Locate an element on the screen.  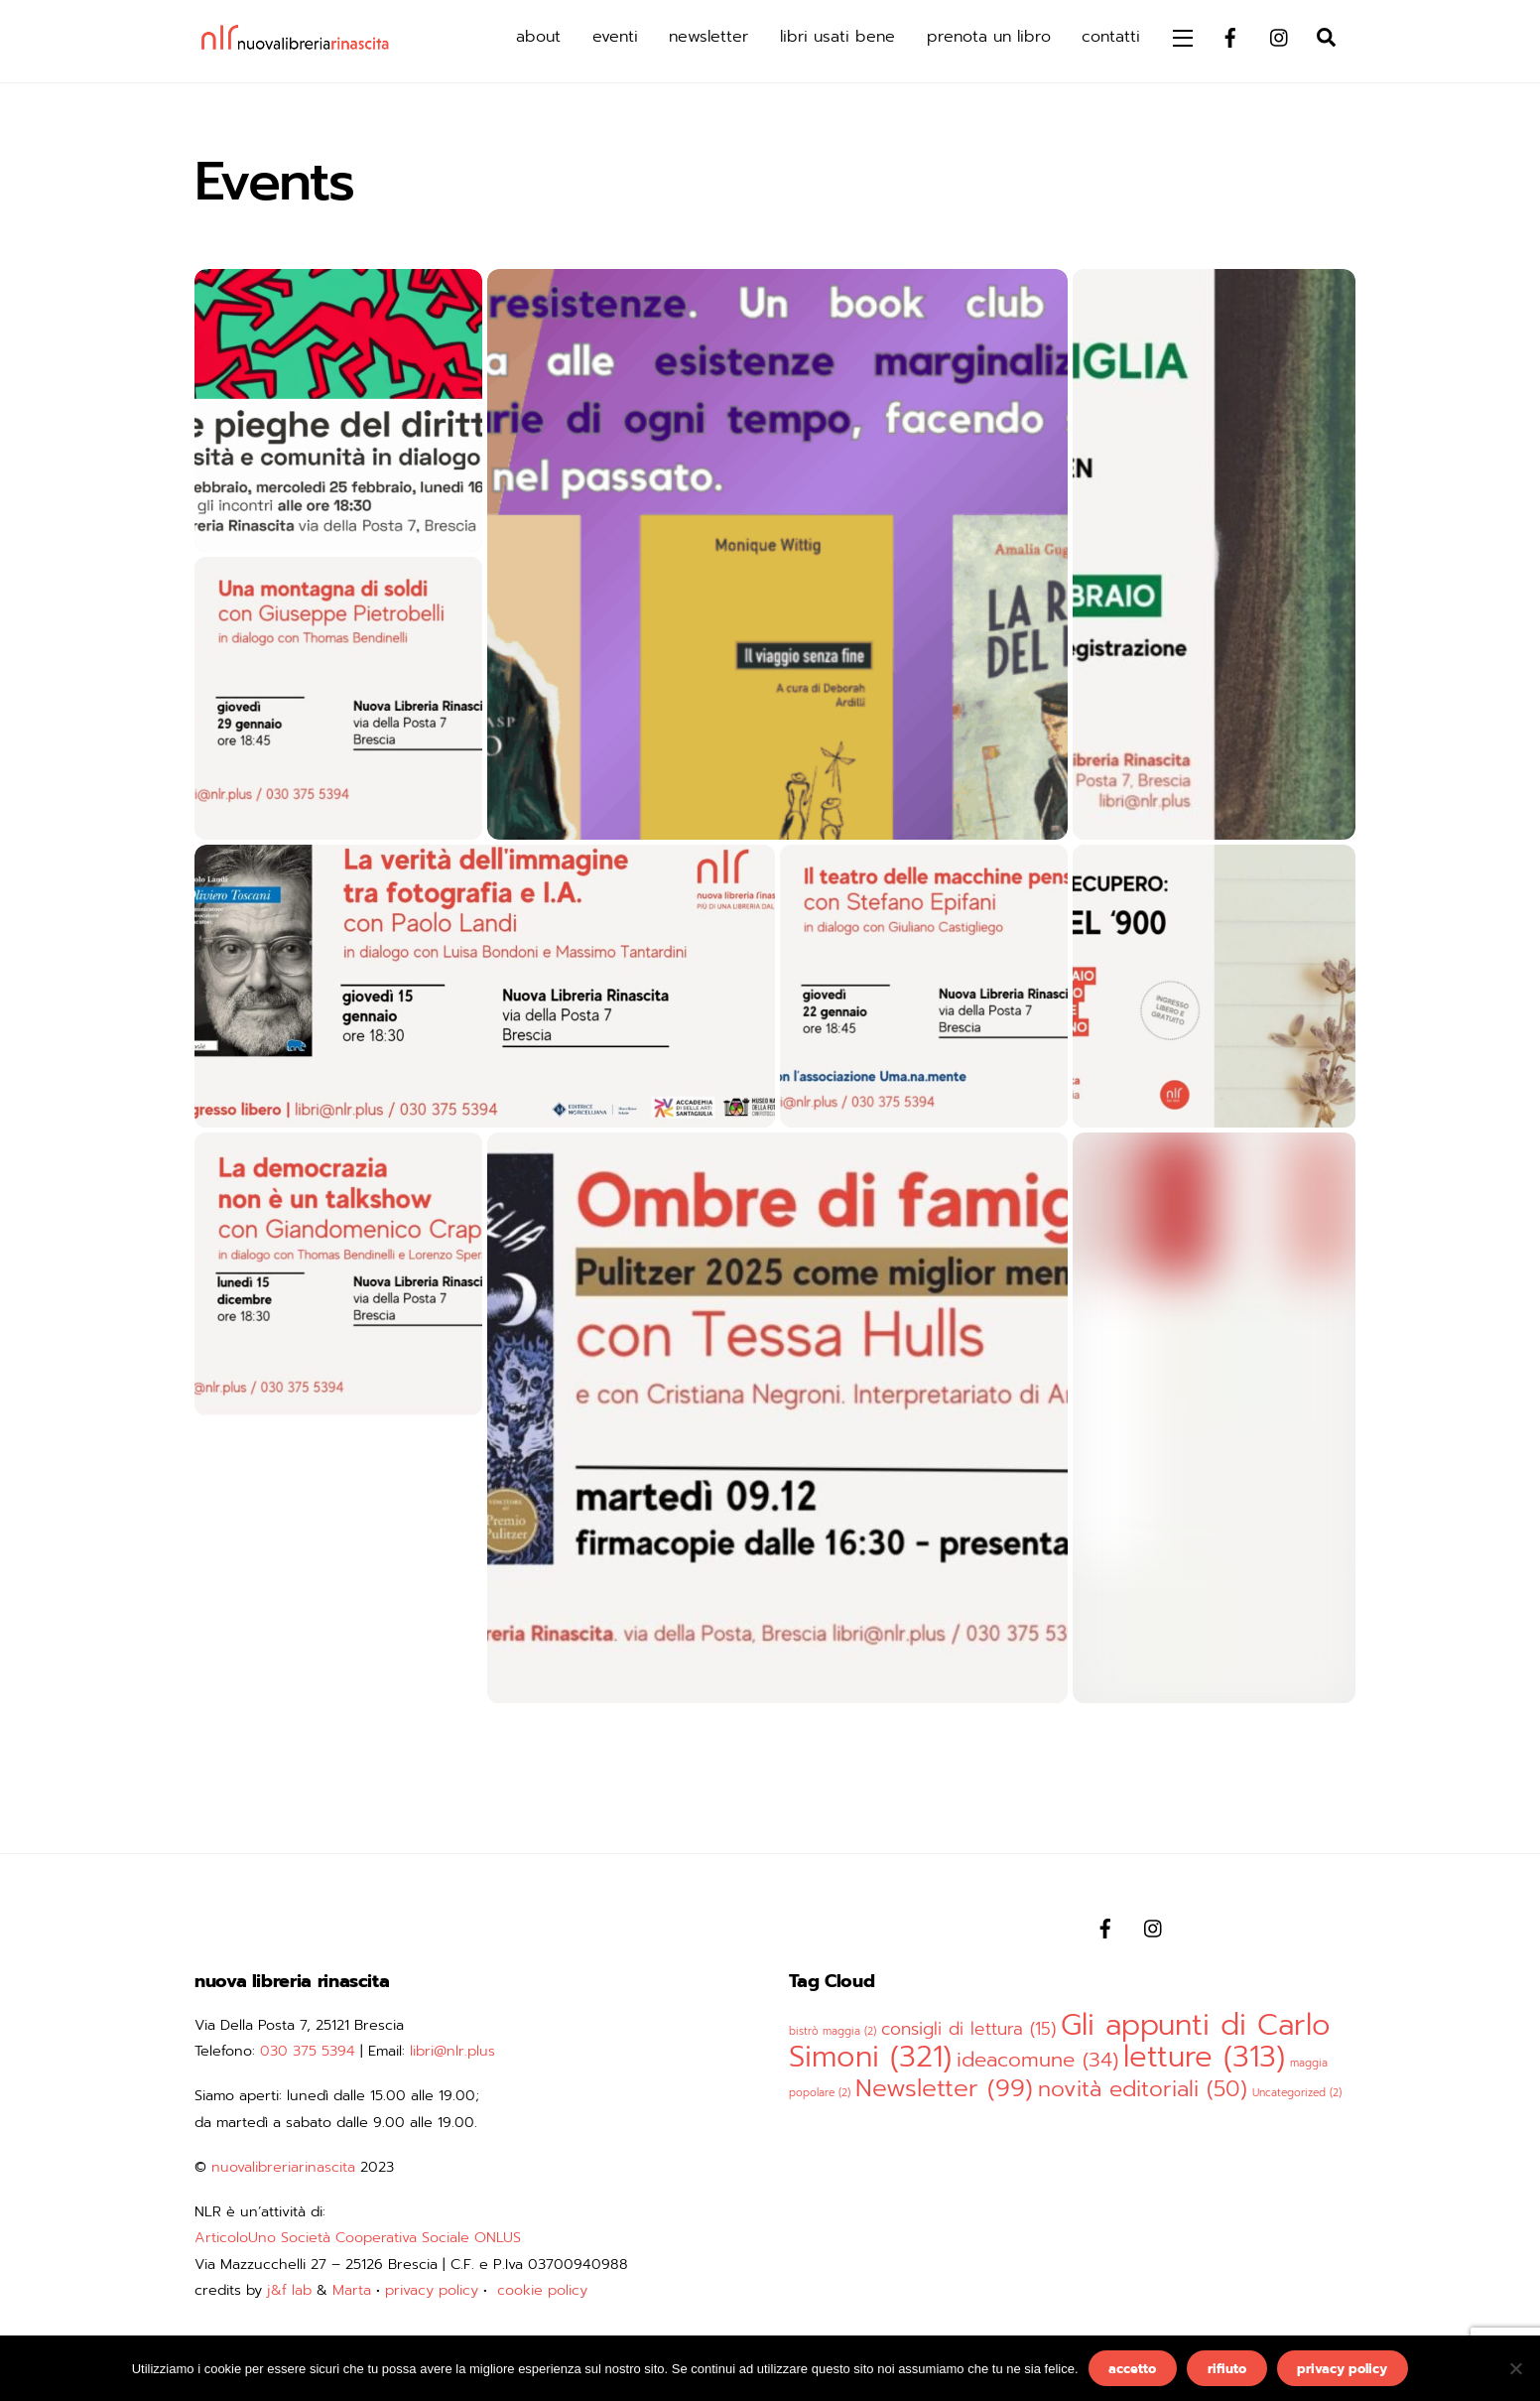
newsletter is located at coordinates (708, 37).